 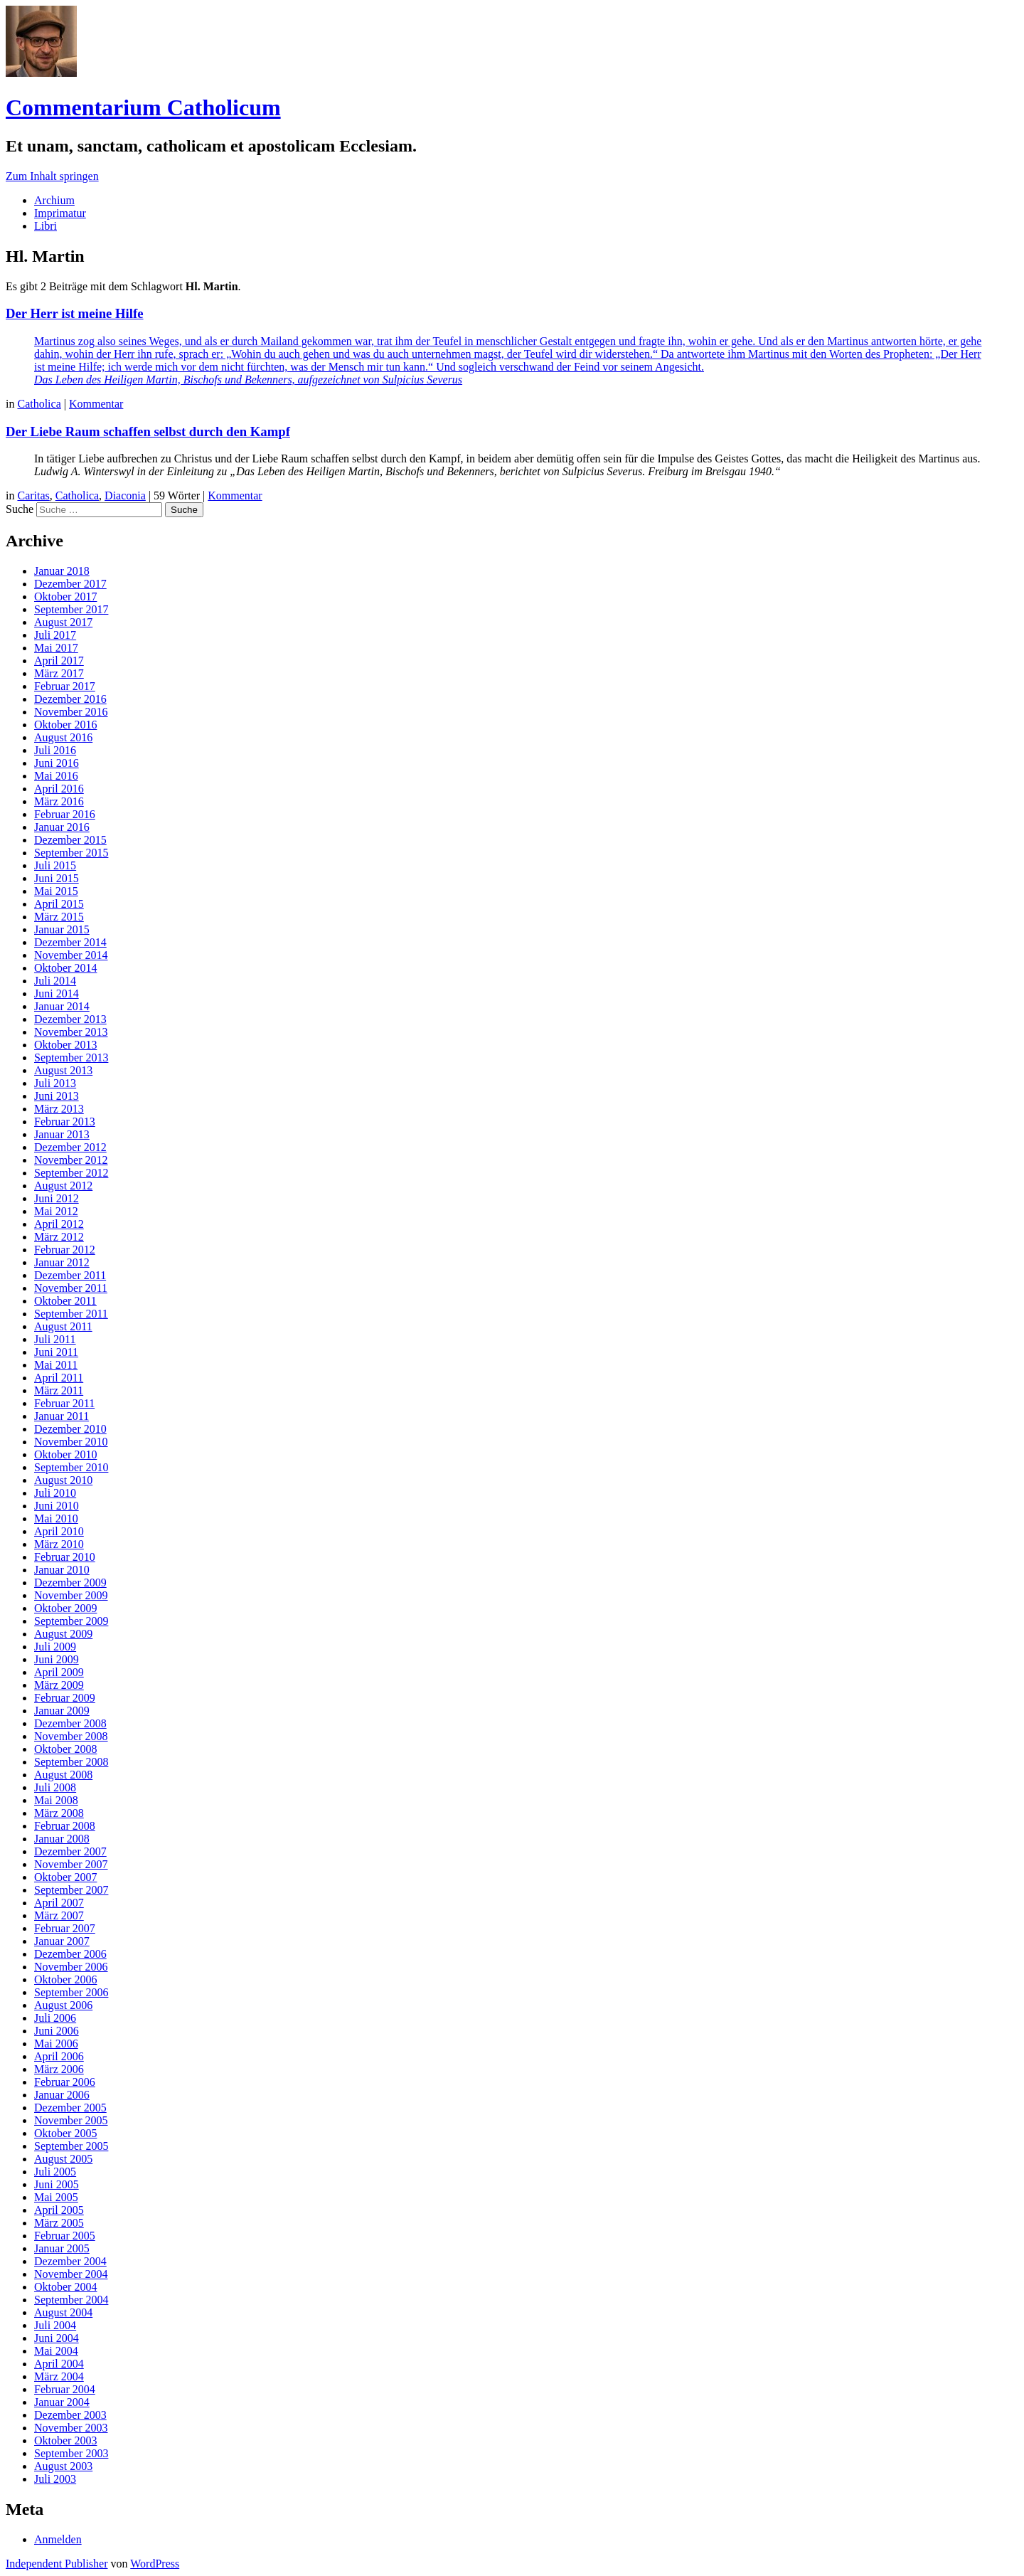 I want to click on Dezember 2009, so click(x=70, y=1582).